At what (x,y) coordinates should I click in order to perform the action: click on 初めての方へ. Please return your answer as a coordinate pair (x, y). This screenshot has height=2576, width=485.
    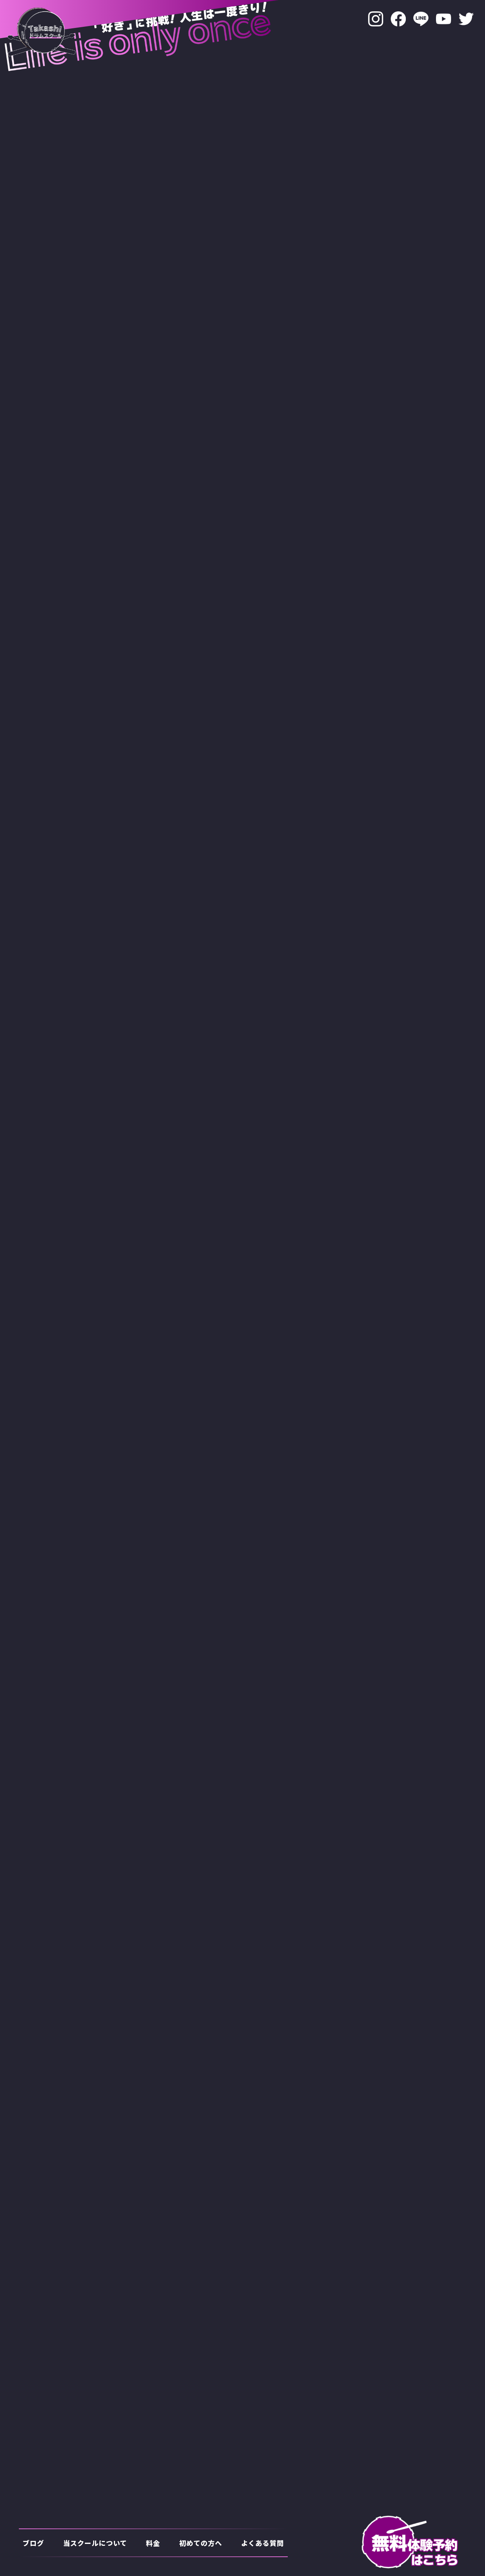
    Looking at the image, I should click on (200, 2543).